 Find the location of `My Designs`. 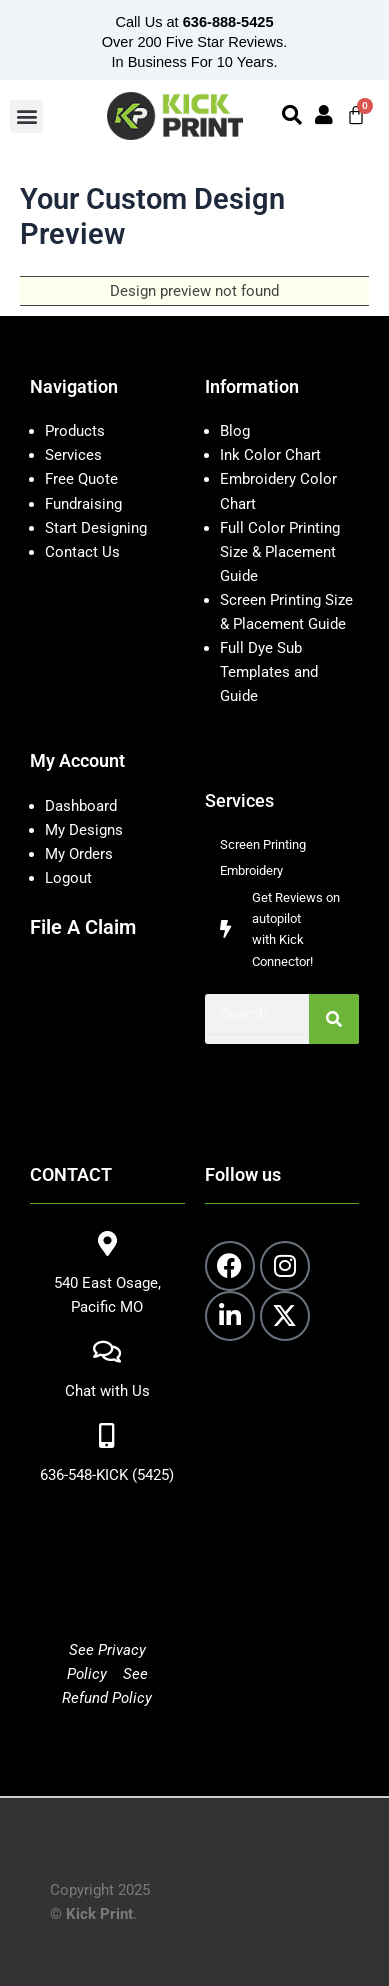

My Designs is located at coordinates (84, 830).